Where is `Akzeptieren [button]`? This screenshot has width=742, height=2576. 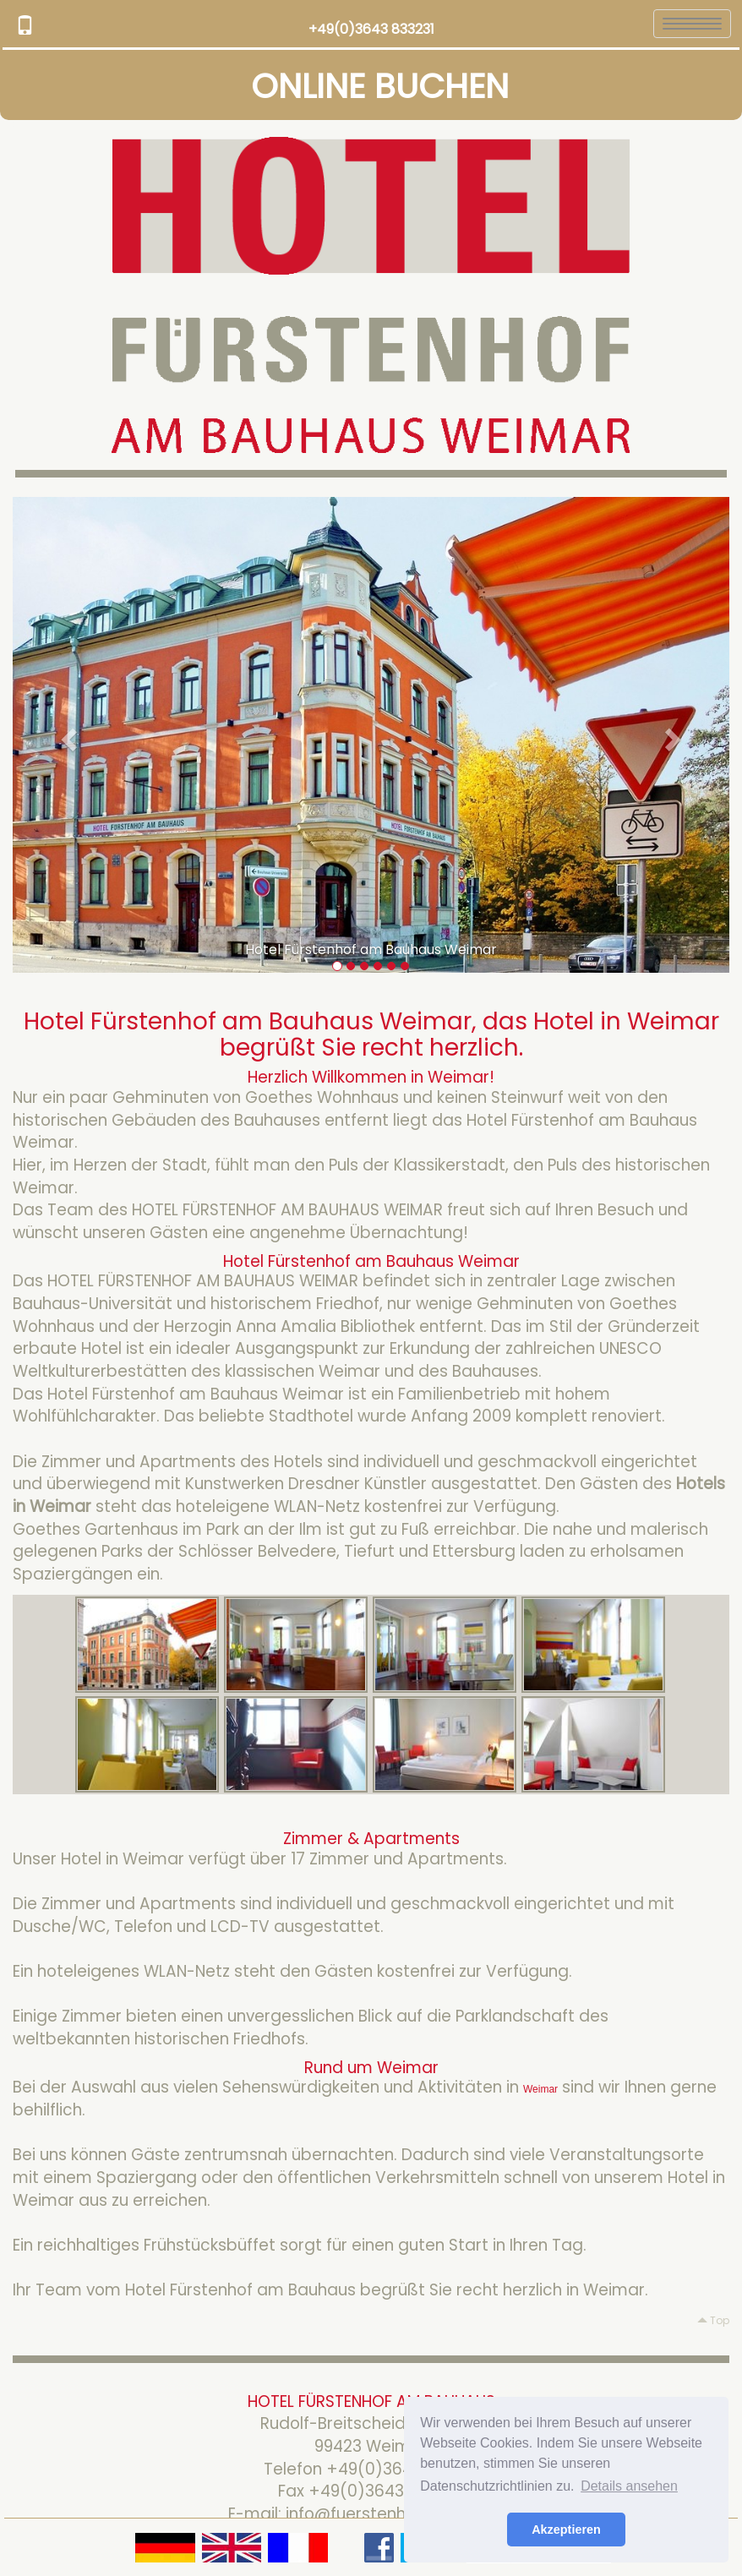
Akzeptieren [button] is located at coordinates (566, 2529).